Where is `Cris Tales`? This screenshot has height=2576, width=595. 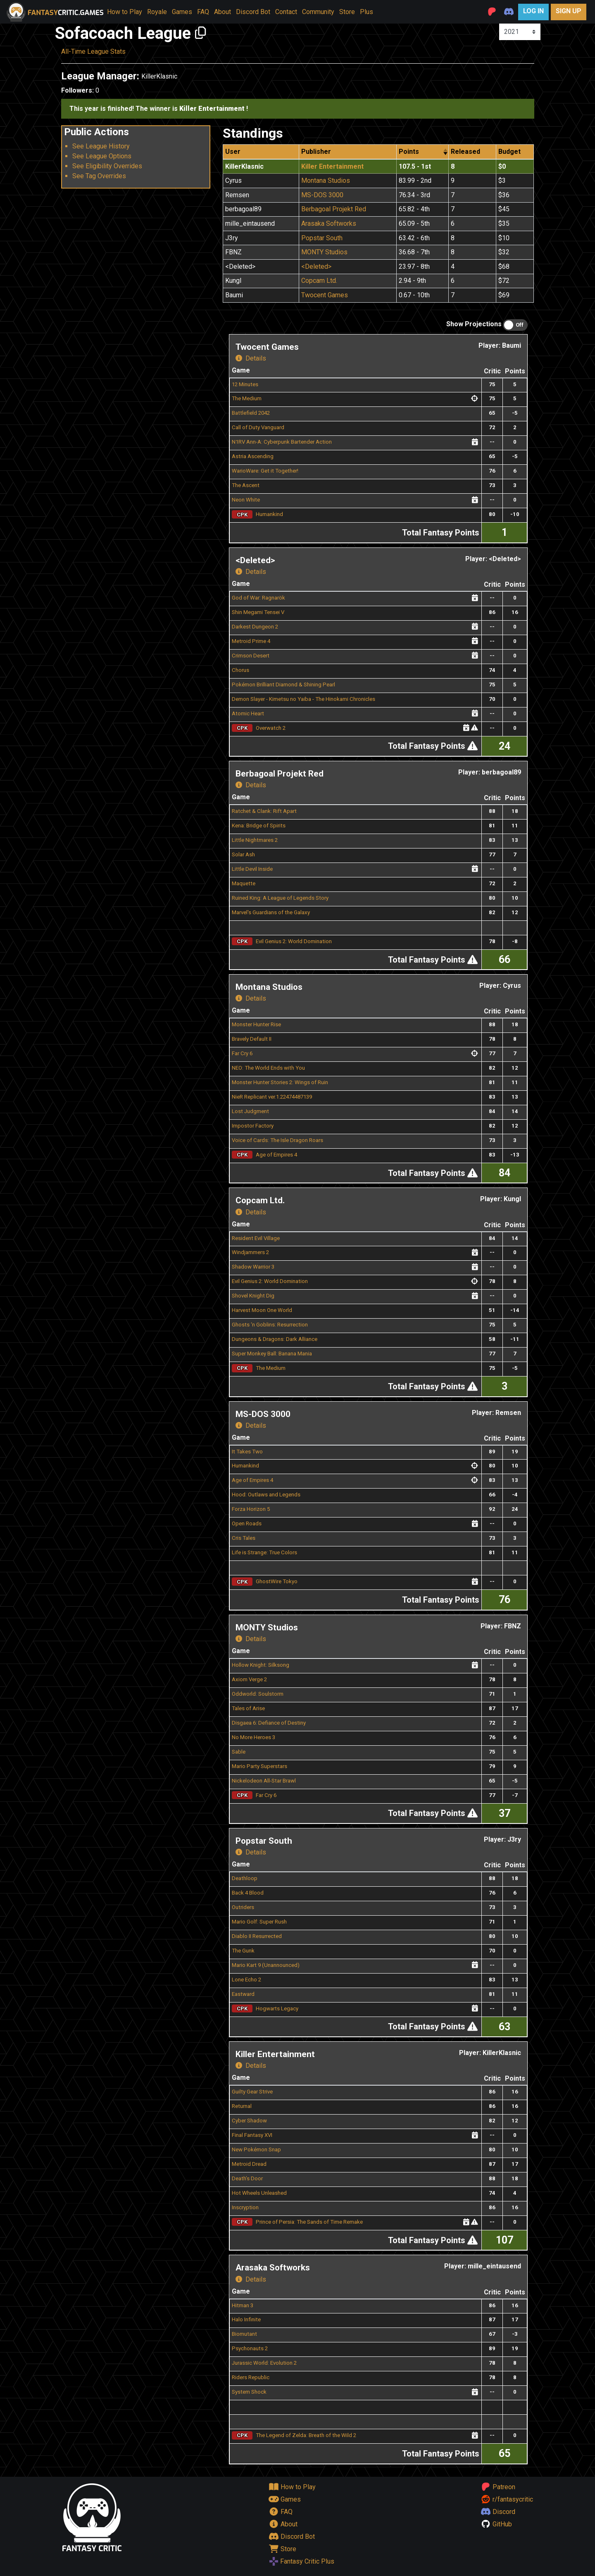
Cris Tales is located at coordinates (243, 1538).